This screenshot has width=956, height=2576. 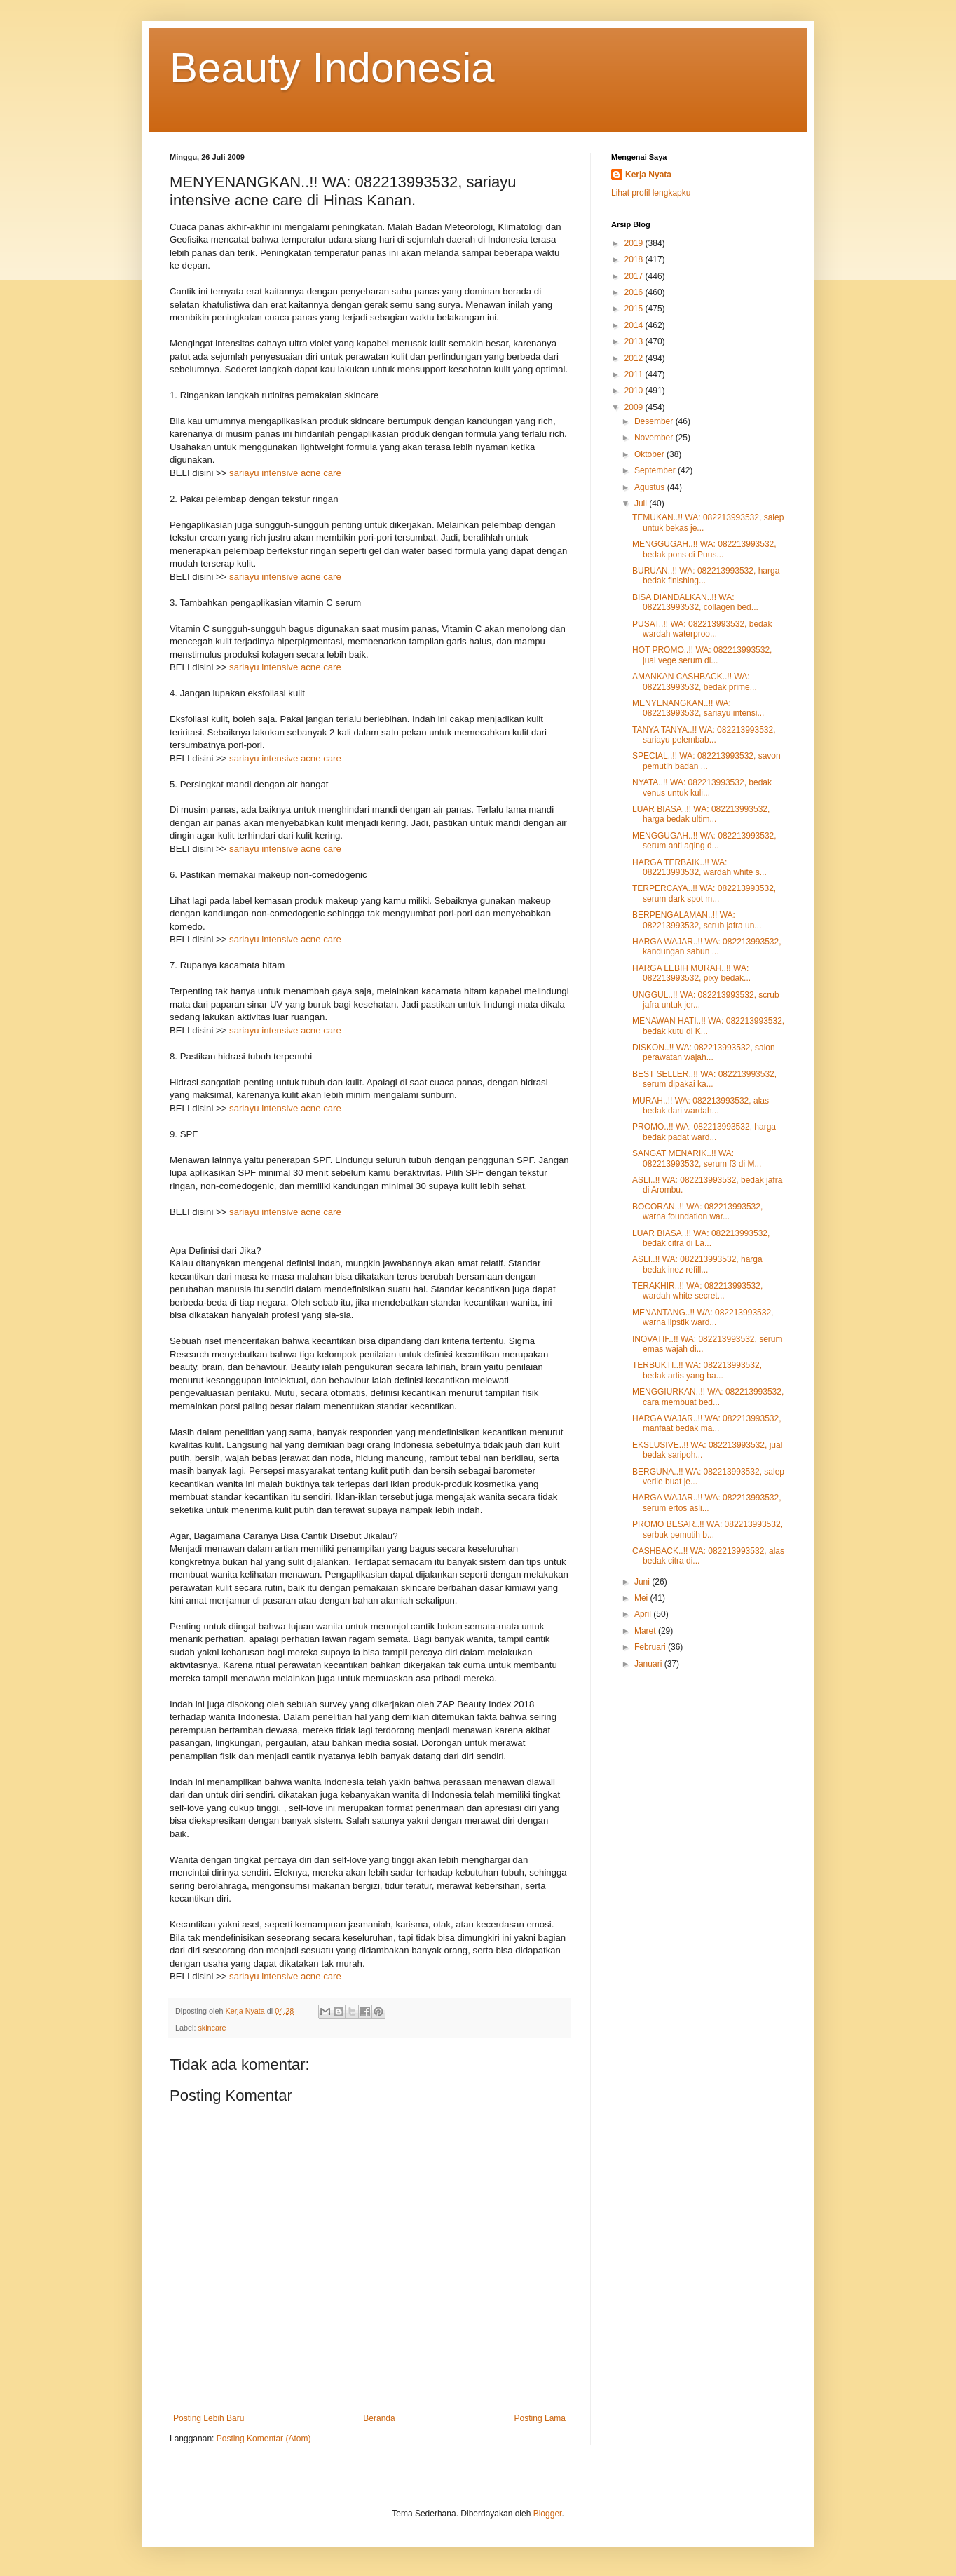 I want to click on Januari, so click(x=649, y=1664).